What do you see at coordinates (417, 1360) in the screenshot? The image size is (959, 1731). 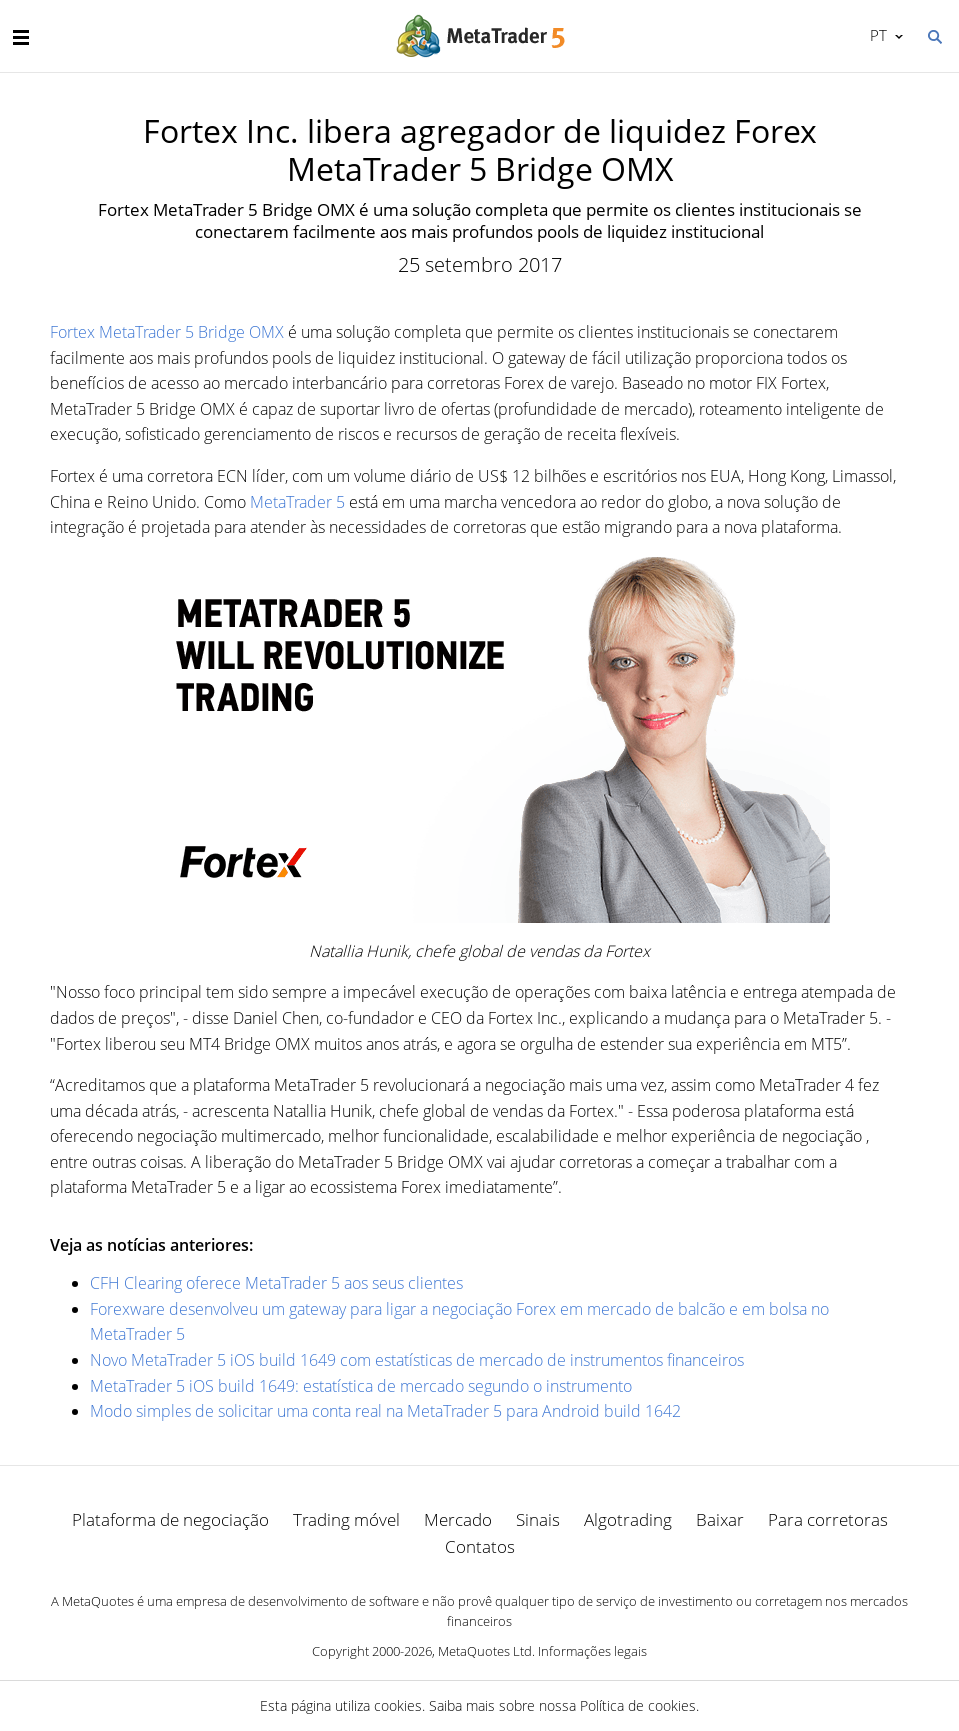 I see `Novo MetaTrader 5 iOS build 1649 com estatísticas de mercado de instrumentos financeiros` at bounding box center [417, 1360].